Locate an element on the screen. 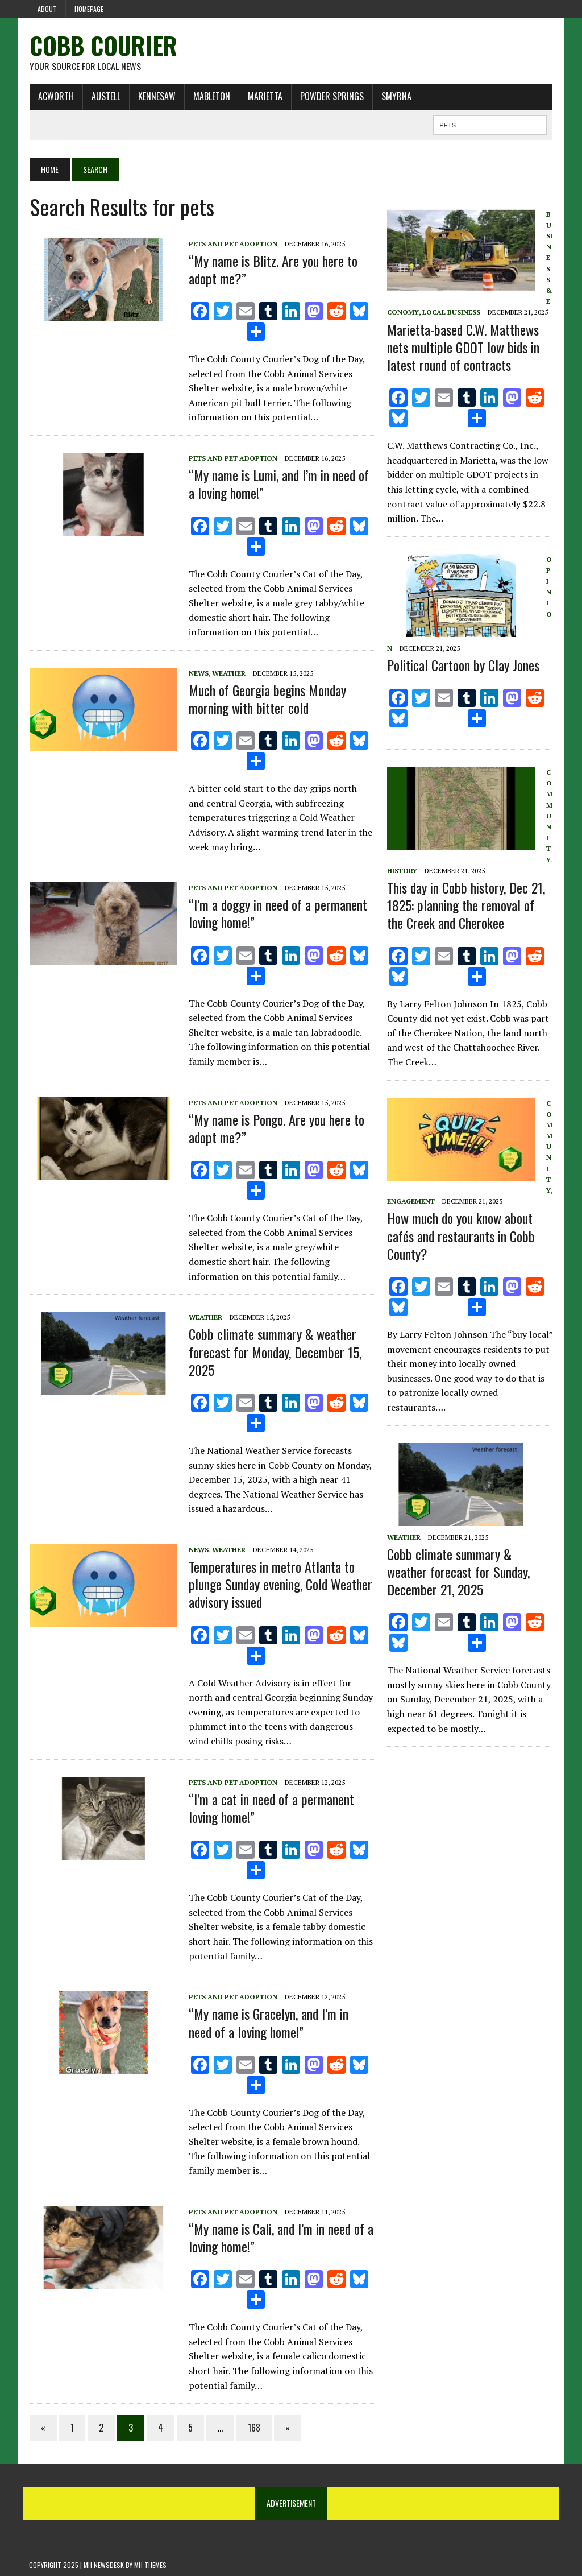  Pets and Pet Adoption is located at coordinates (232, 243).